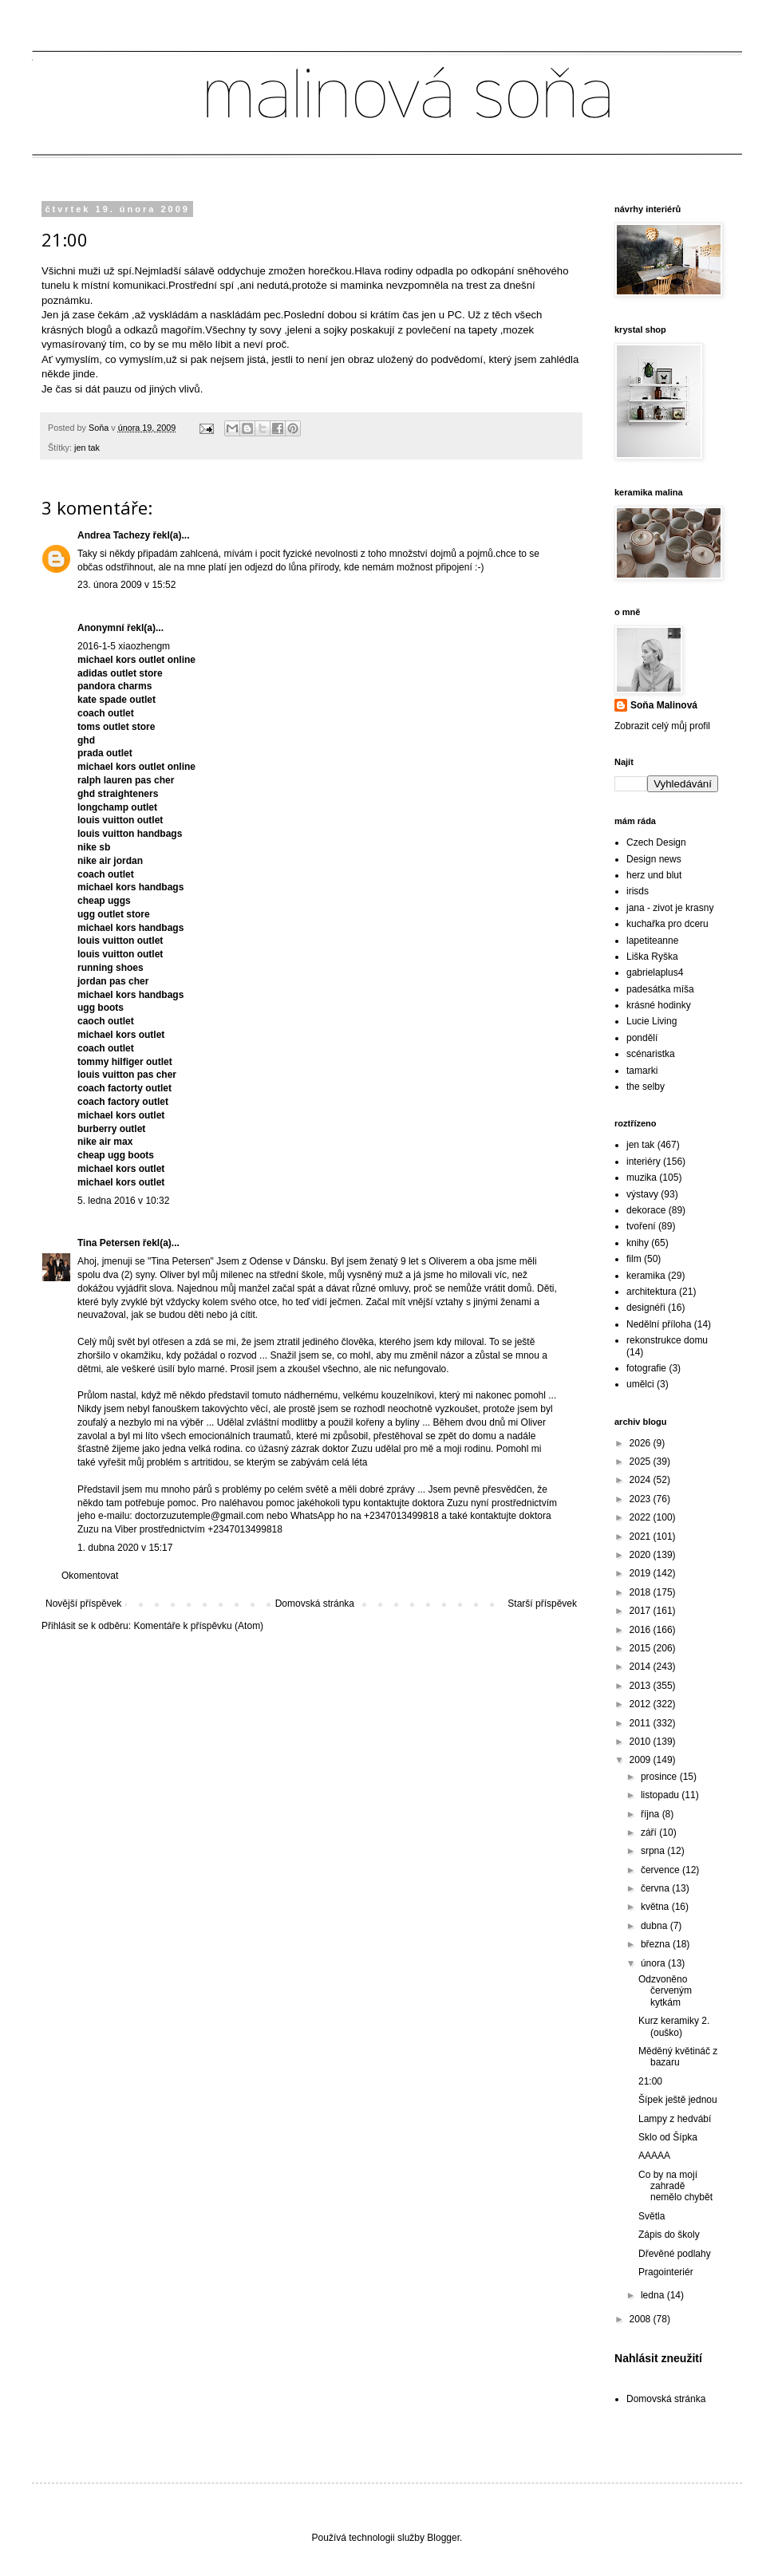 This screenshot has width=774, height=2576. Describe the element at coordinates (673, 2026) in the screenshot. I see `Kurz keramiky 2.(ouško)` at that location.